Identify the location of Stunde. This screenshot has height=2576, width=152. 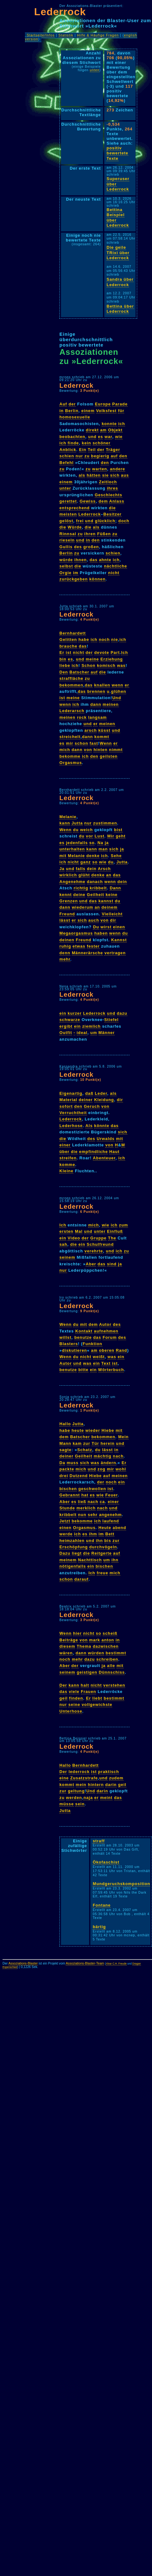
(67, 1508).